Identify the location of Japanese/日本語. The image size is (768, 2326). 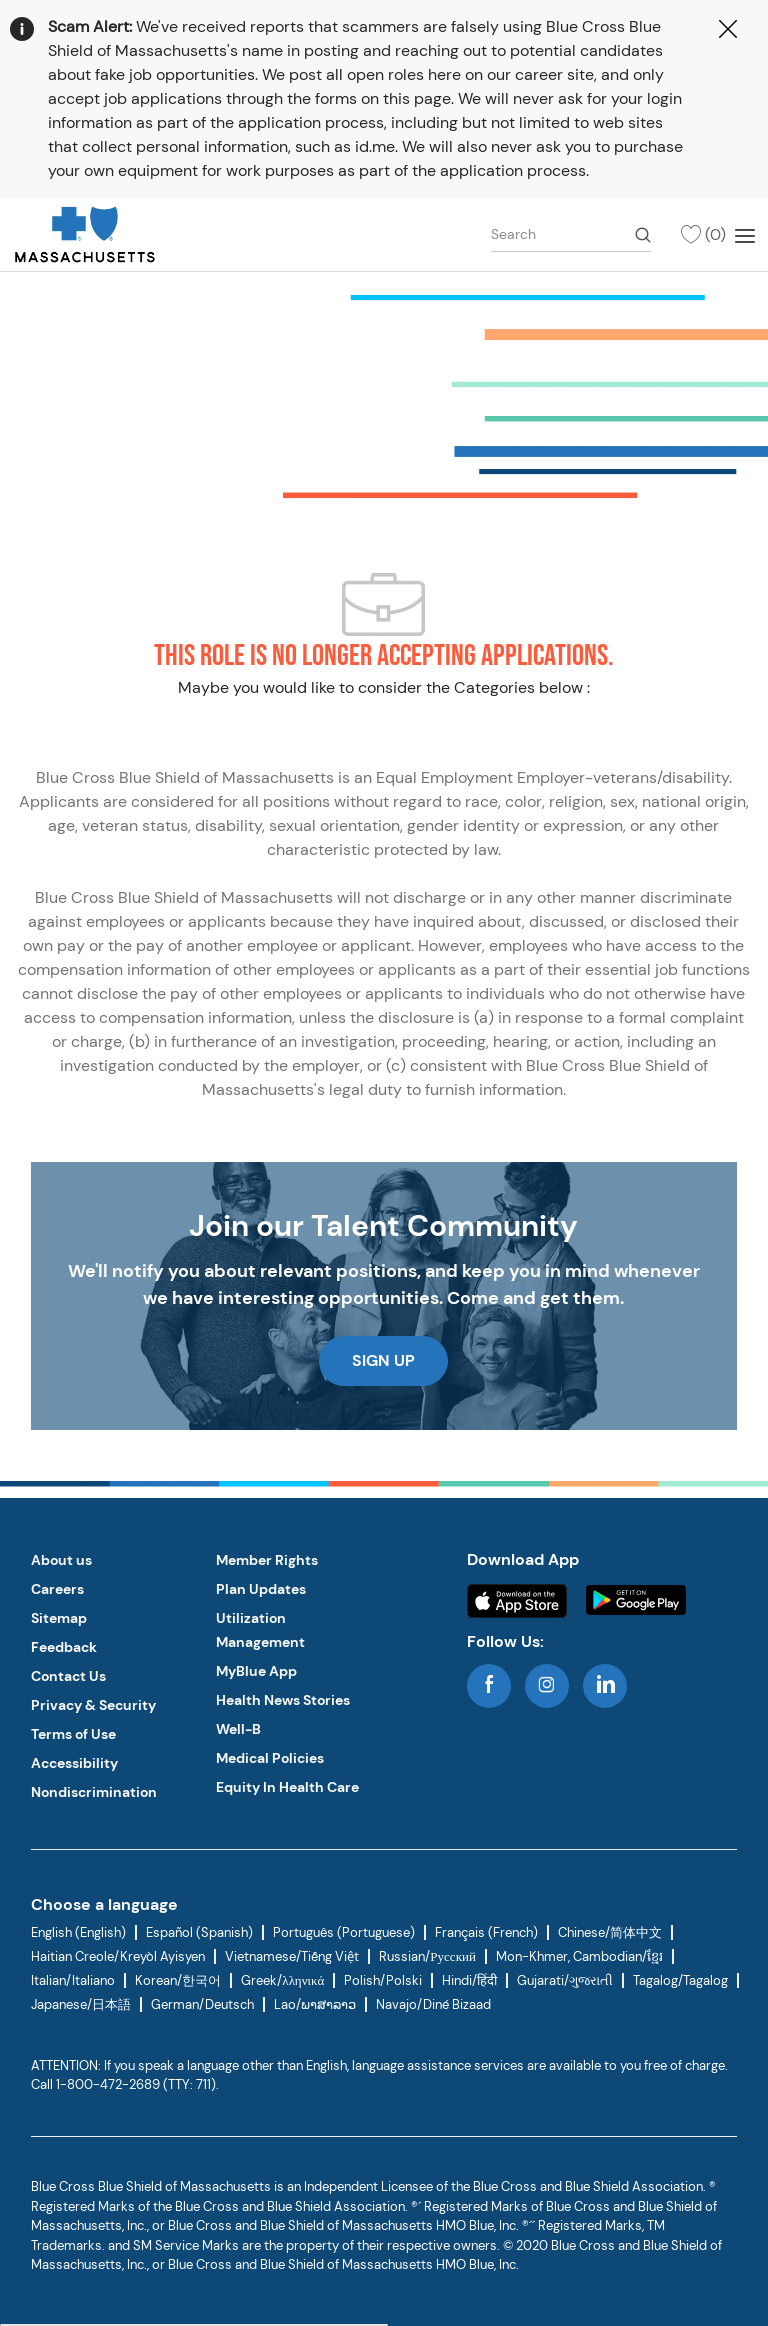
(81, 2004).